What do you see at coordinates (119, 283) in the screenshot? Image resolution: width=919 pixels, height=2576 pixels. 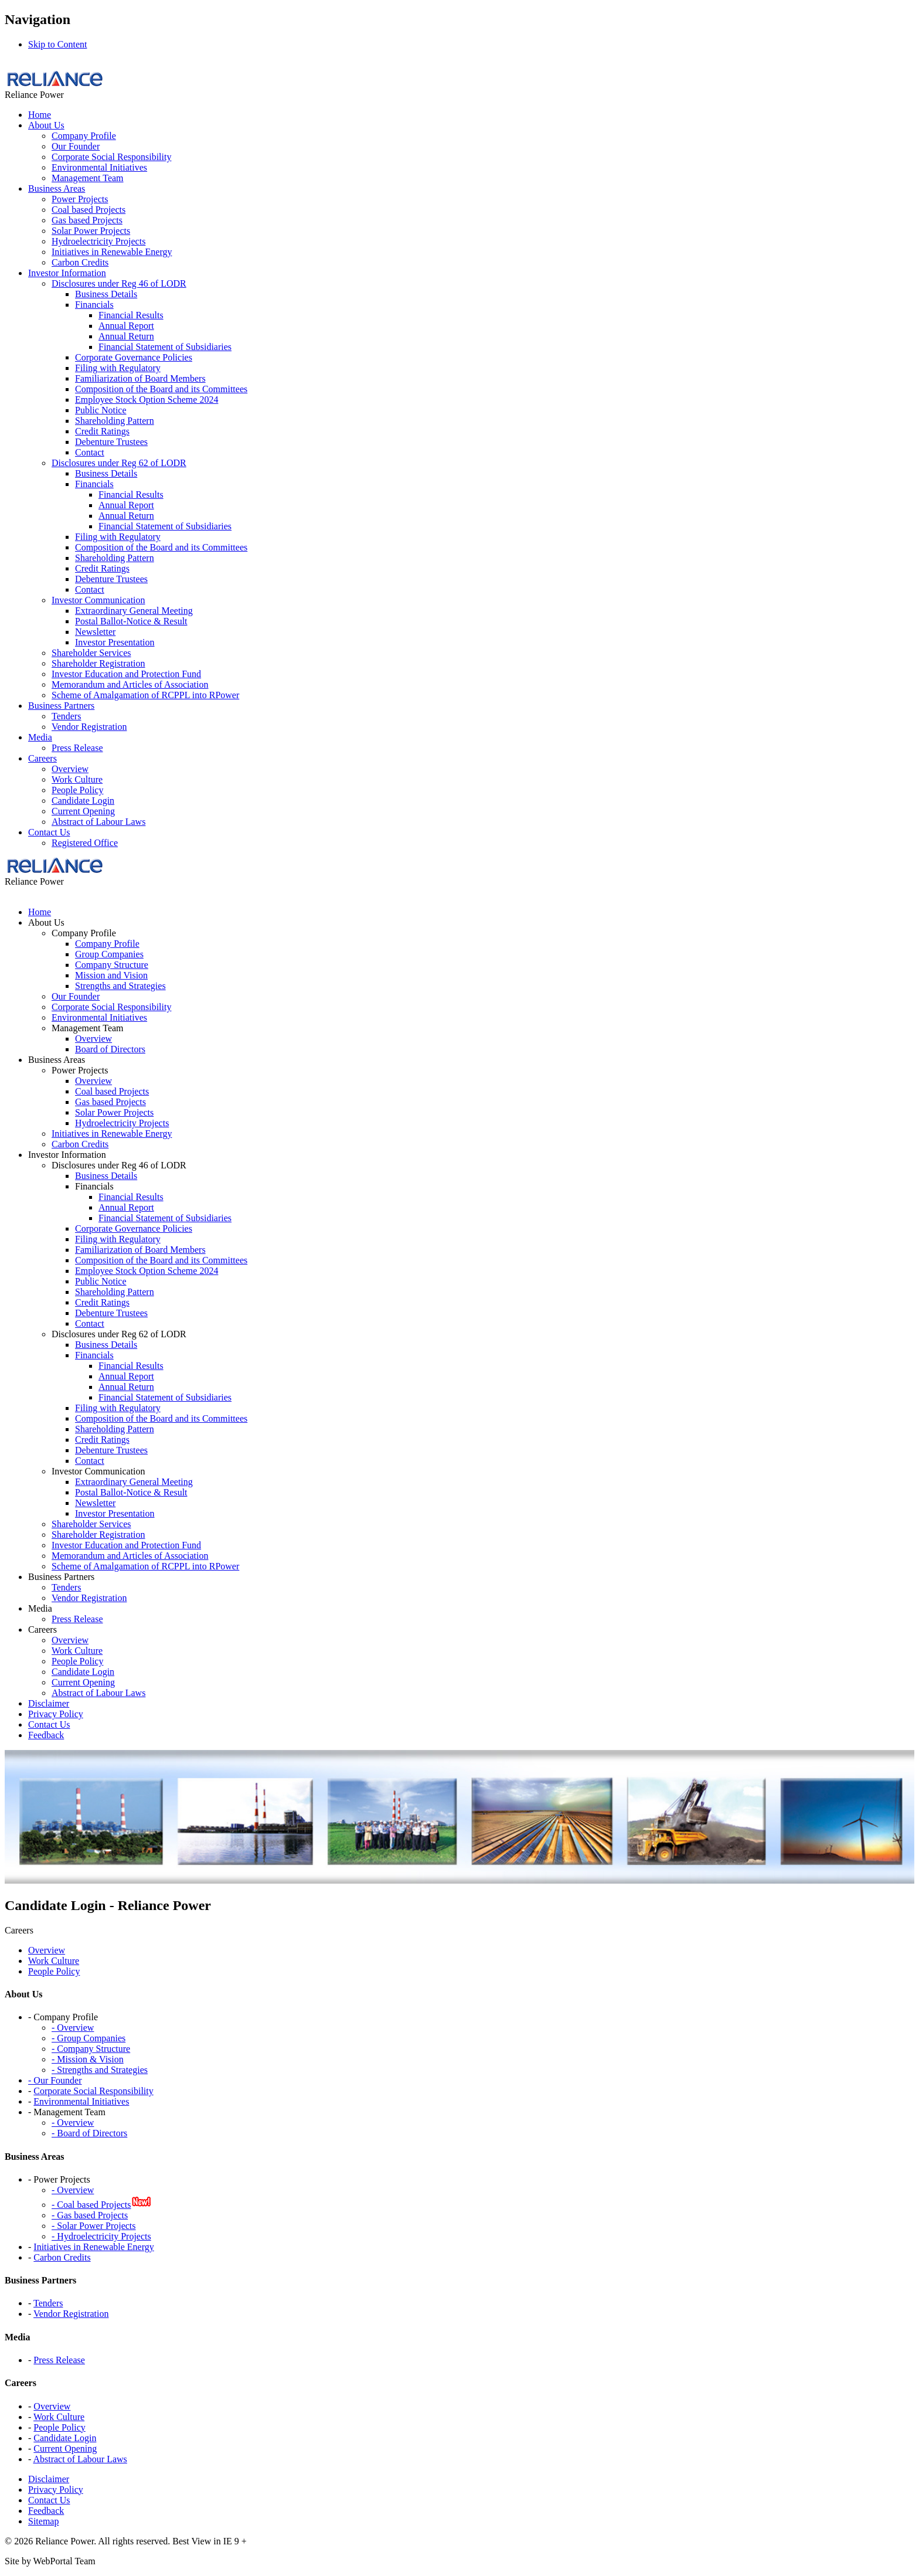 I see `Disclosures under Reg 46 of LODR` at bounding box center [119, 283].